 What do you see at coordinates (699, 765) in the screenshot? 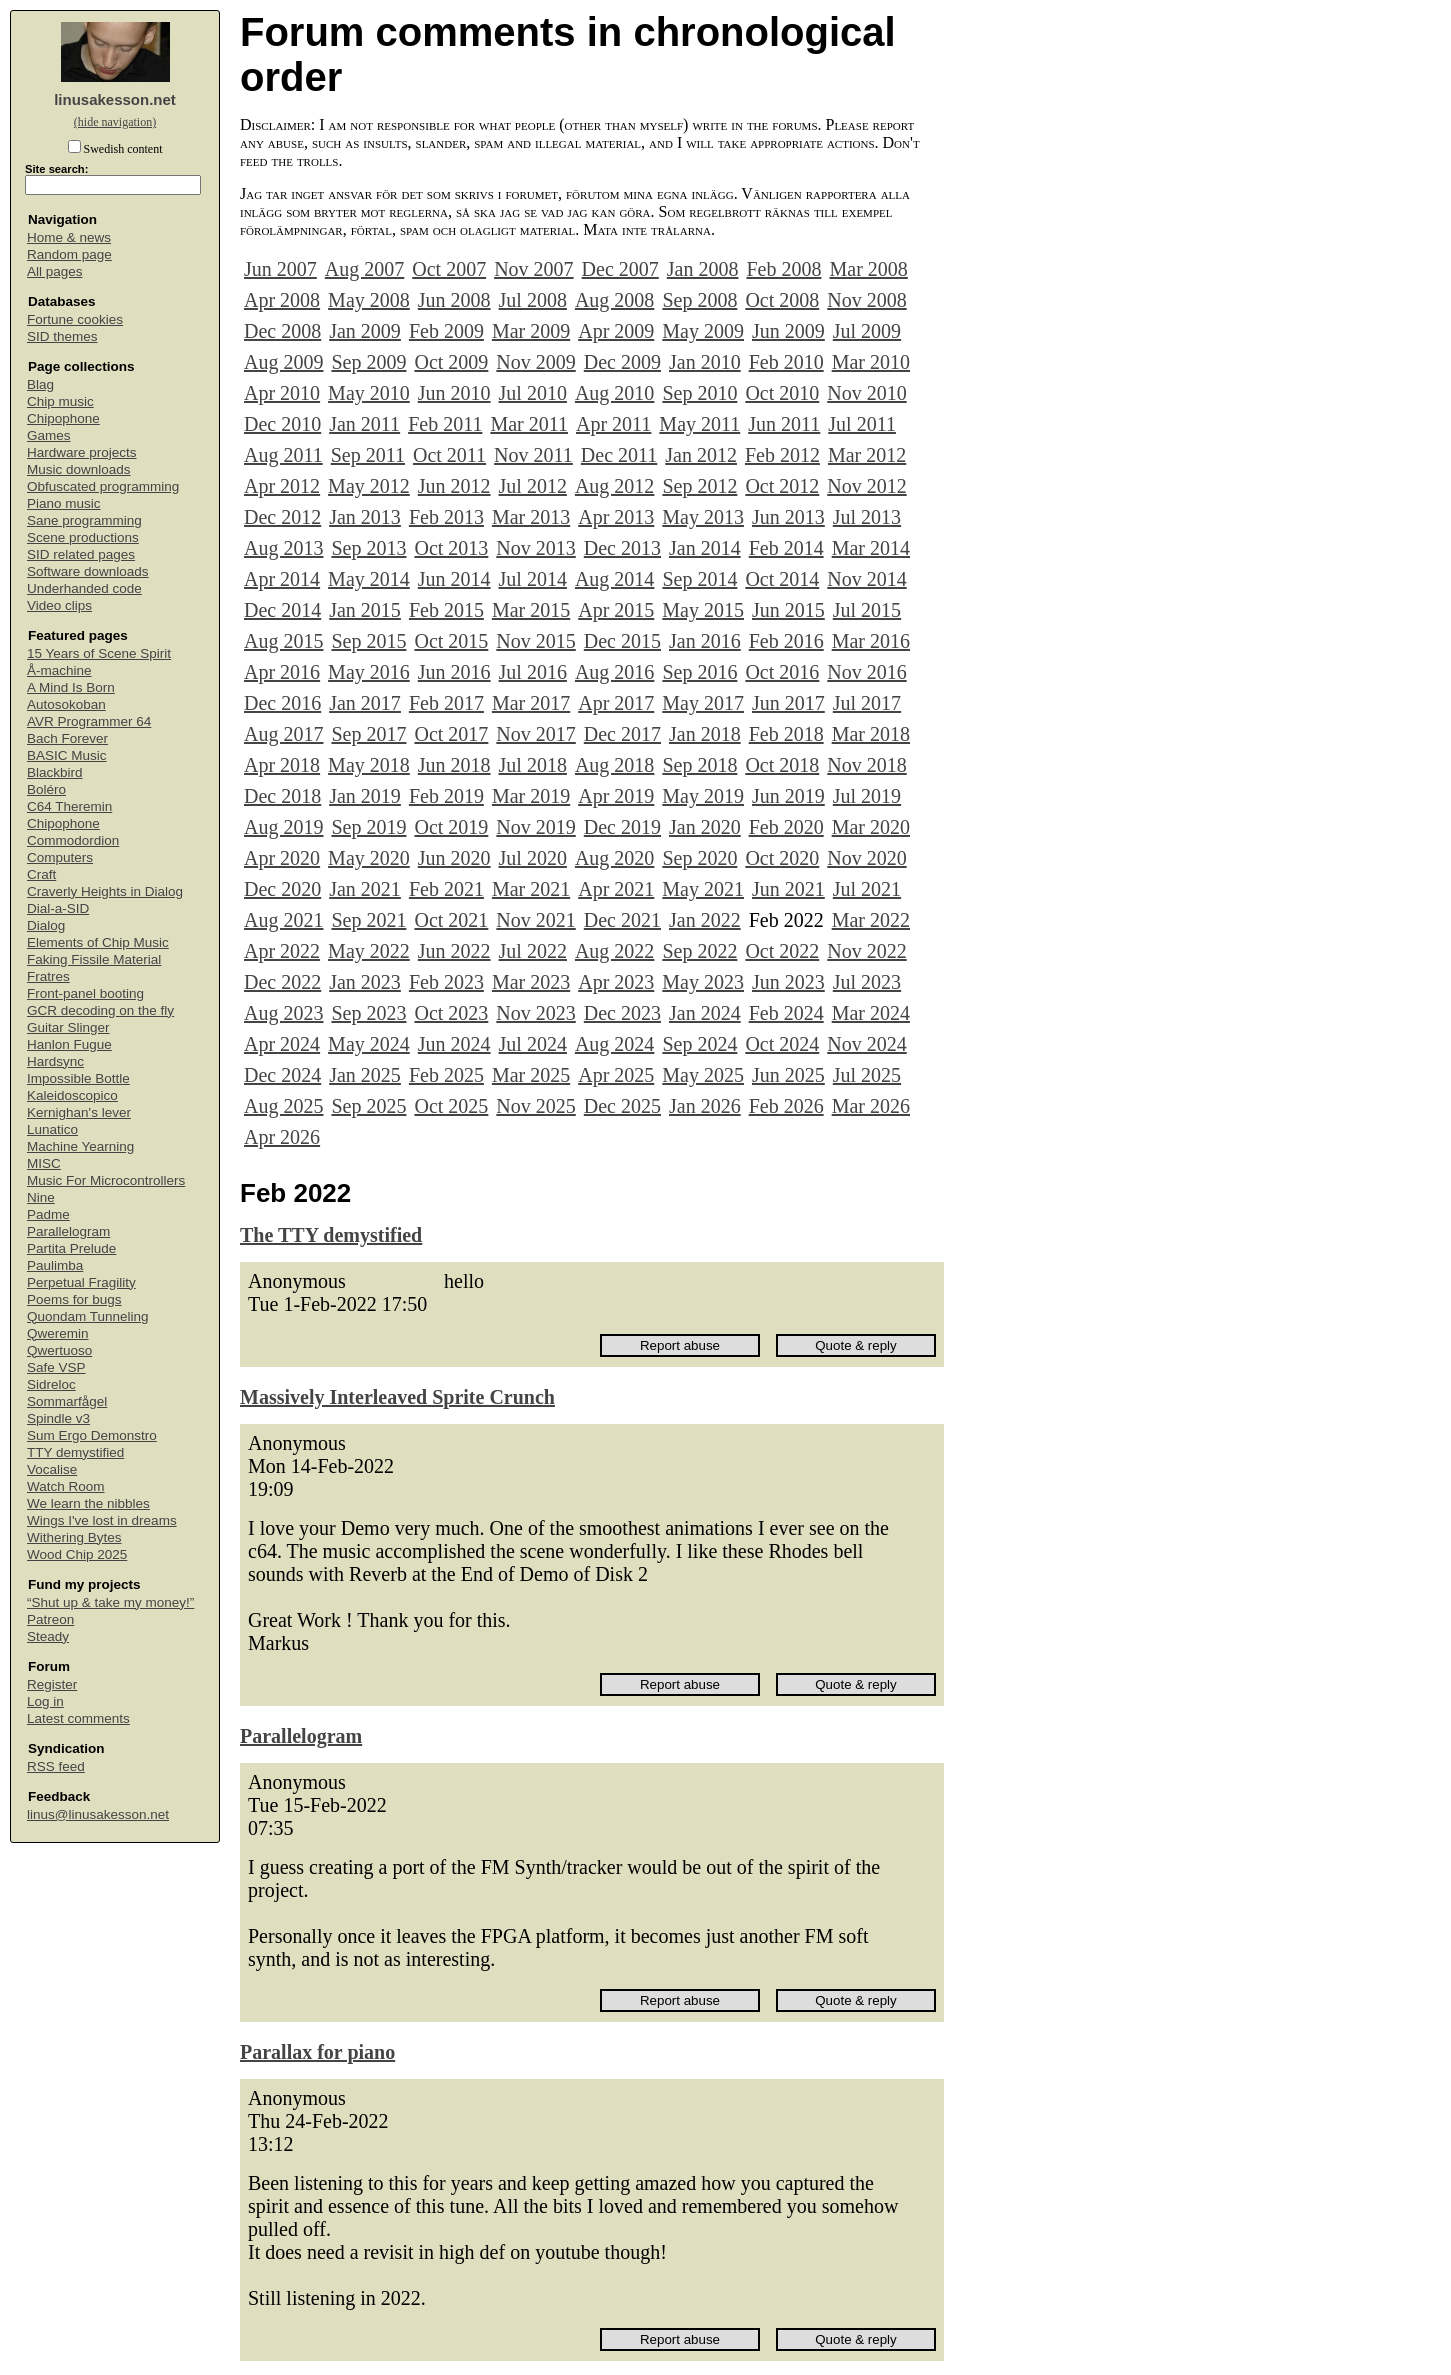
I see `Sep 2018` at bounding box center [699, 765].